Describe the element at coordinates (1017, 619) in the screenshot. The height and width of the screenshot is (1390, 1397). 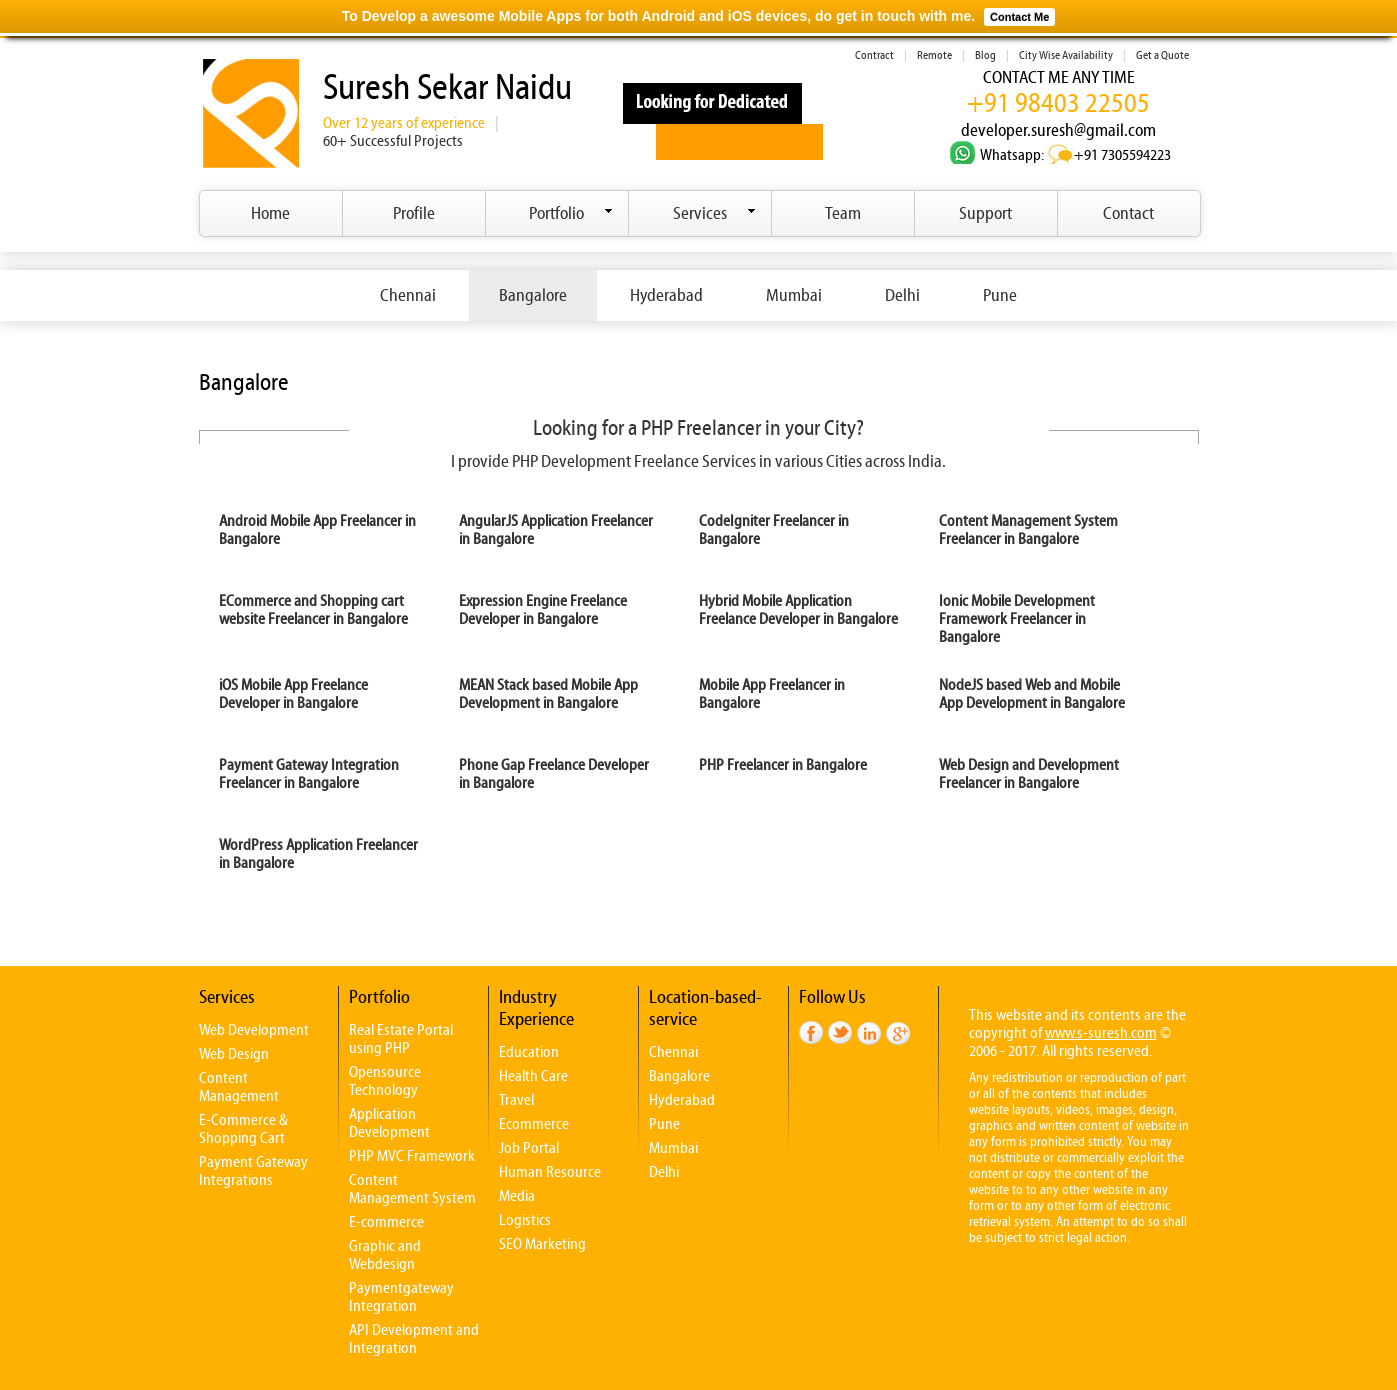
I see `Ionic Mobile Development Framework Freelancer in Bangalore` at that location.